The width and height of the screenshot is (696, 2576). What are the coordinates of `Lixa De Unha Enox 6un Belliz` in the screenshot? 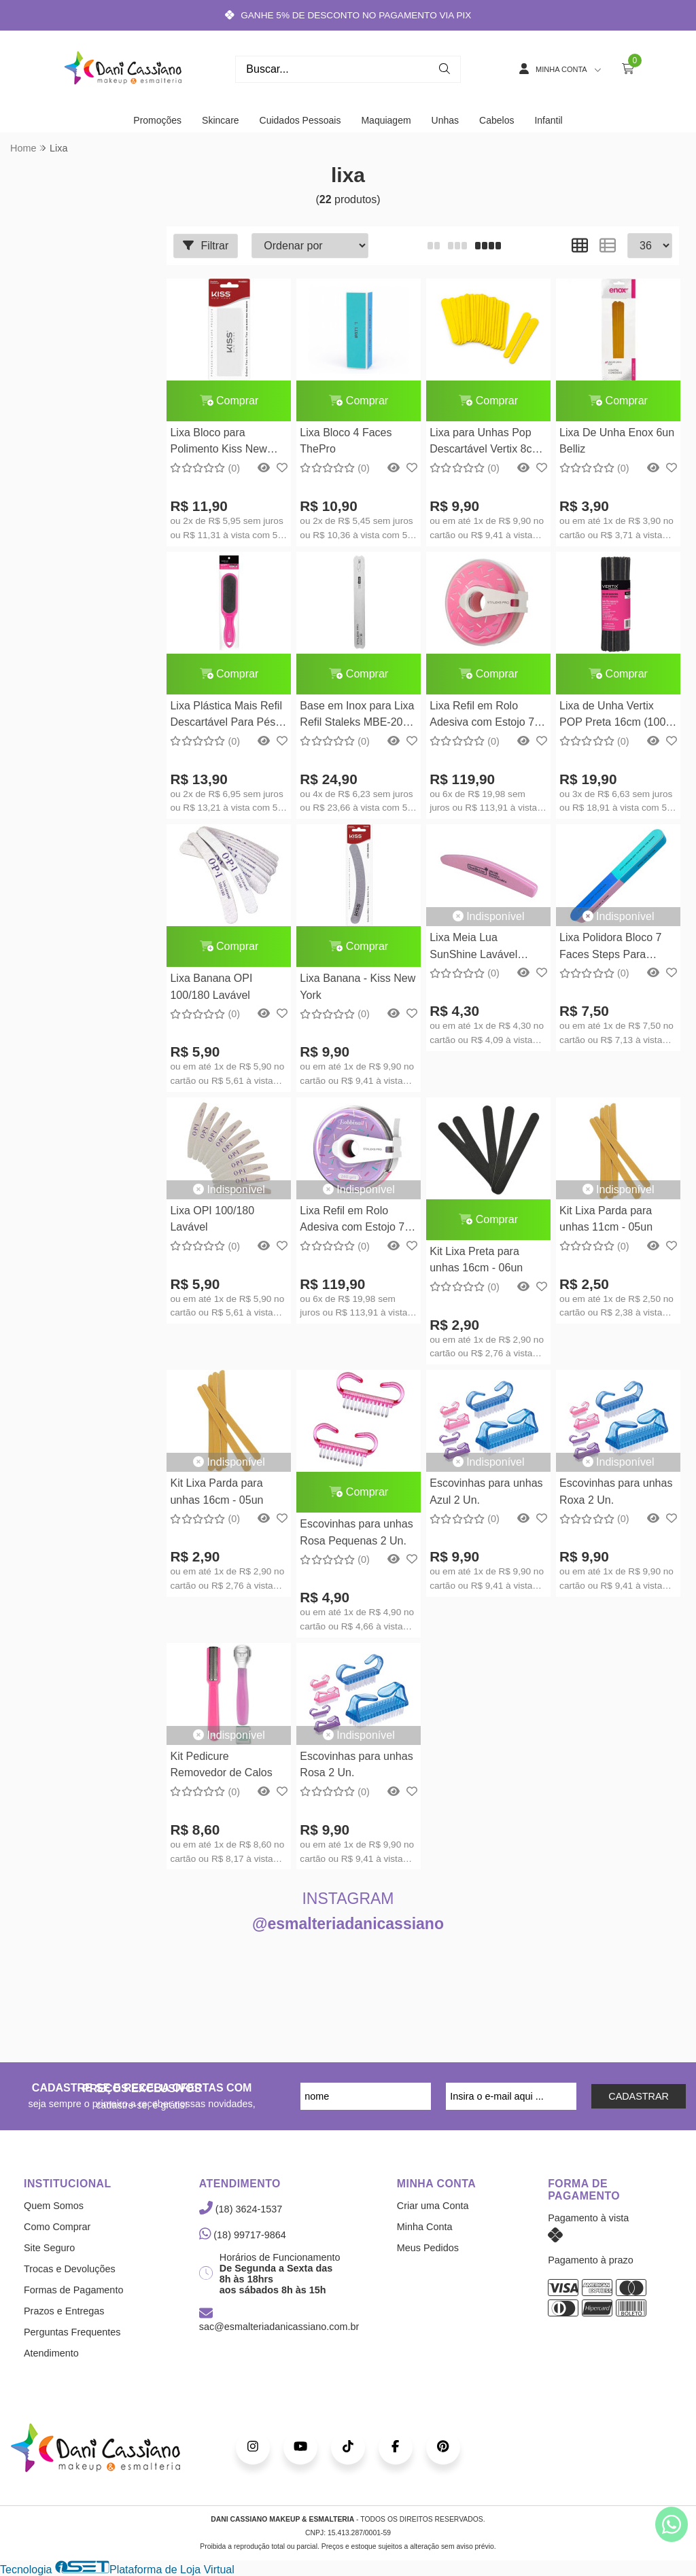 It's located at (616, 441).